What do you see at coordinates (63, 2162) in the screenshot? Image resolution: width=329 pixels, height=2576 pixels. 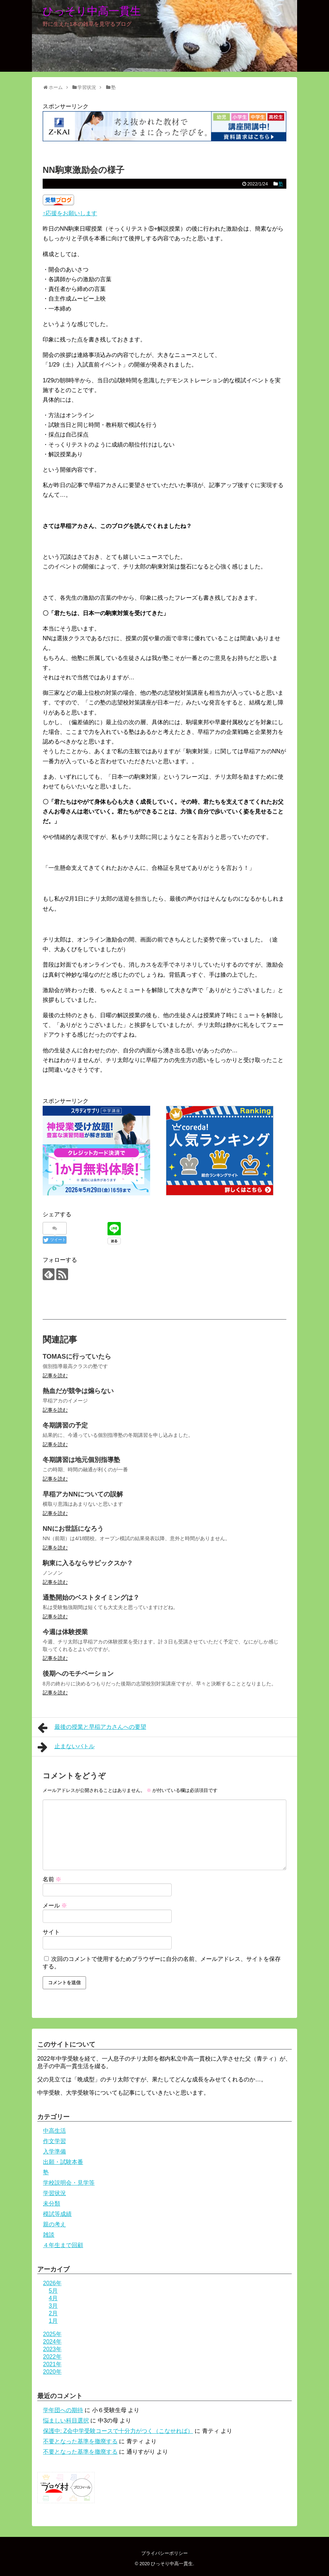 I see `出願・試験本番` at bounding box center [63, 2162].